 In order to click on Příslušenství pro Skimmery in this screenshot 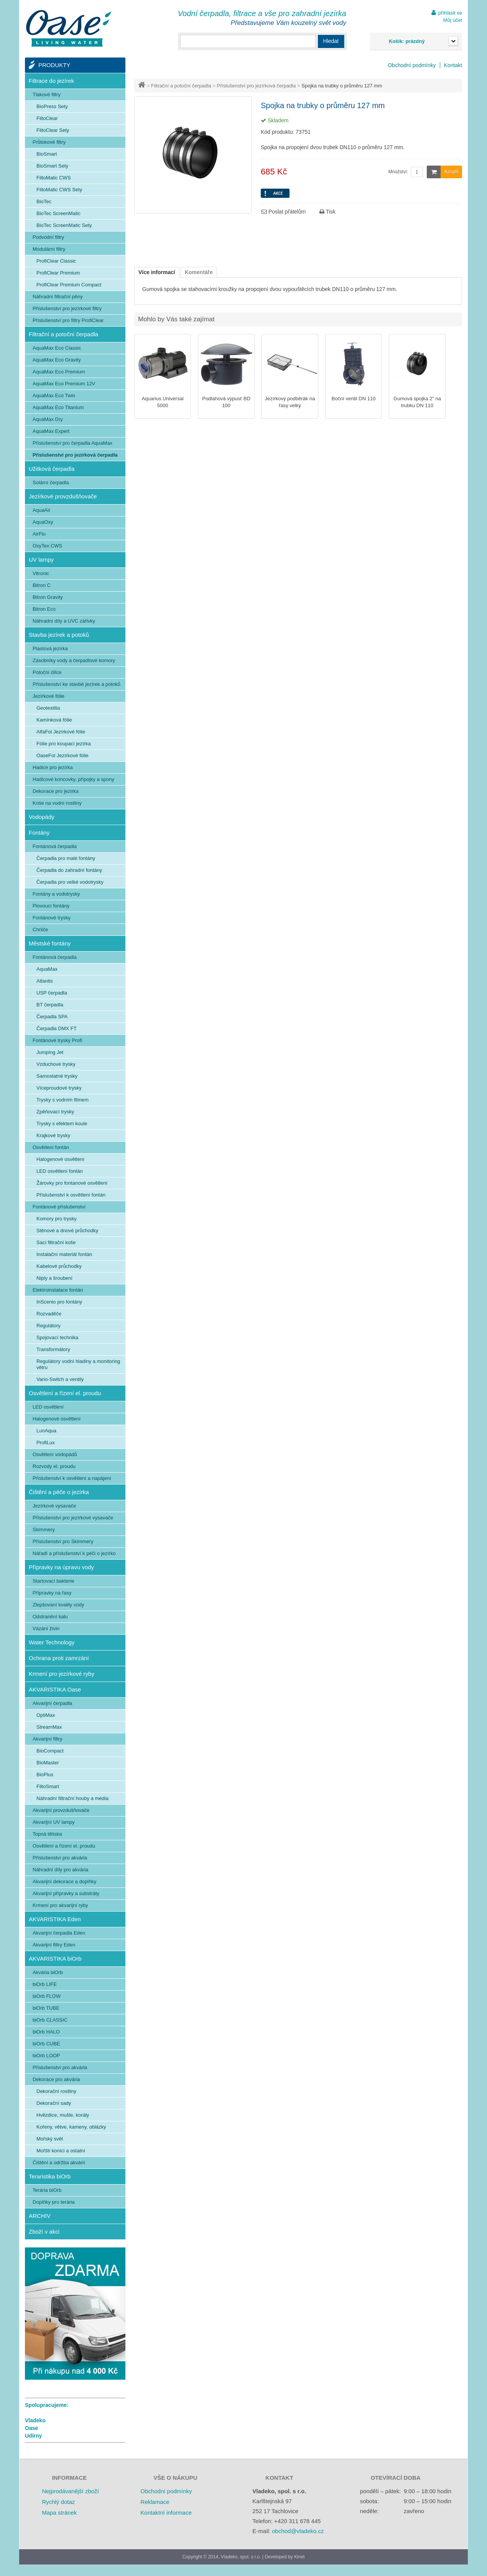, I will do `click(63, 1541)`.